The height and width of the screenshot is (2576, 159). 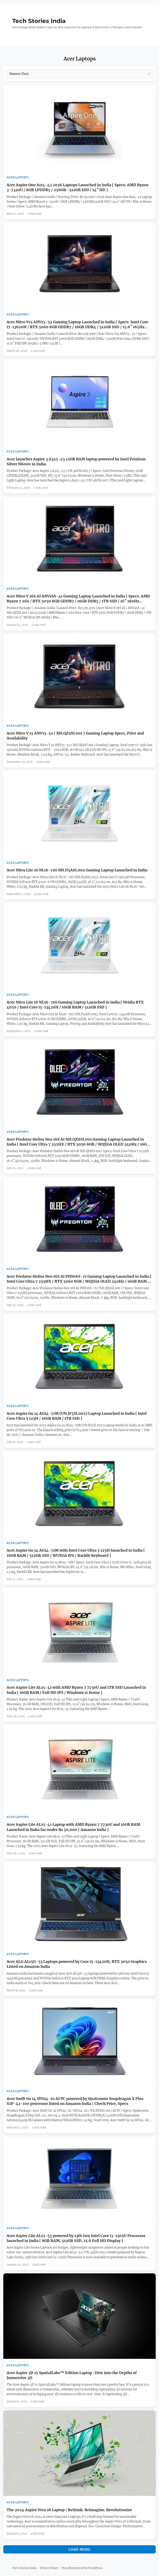 I want to click on Tech Stories India, so click(x=39, y=20).